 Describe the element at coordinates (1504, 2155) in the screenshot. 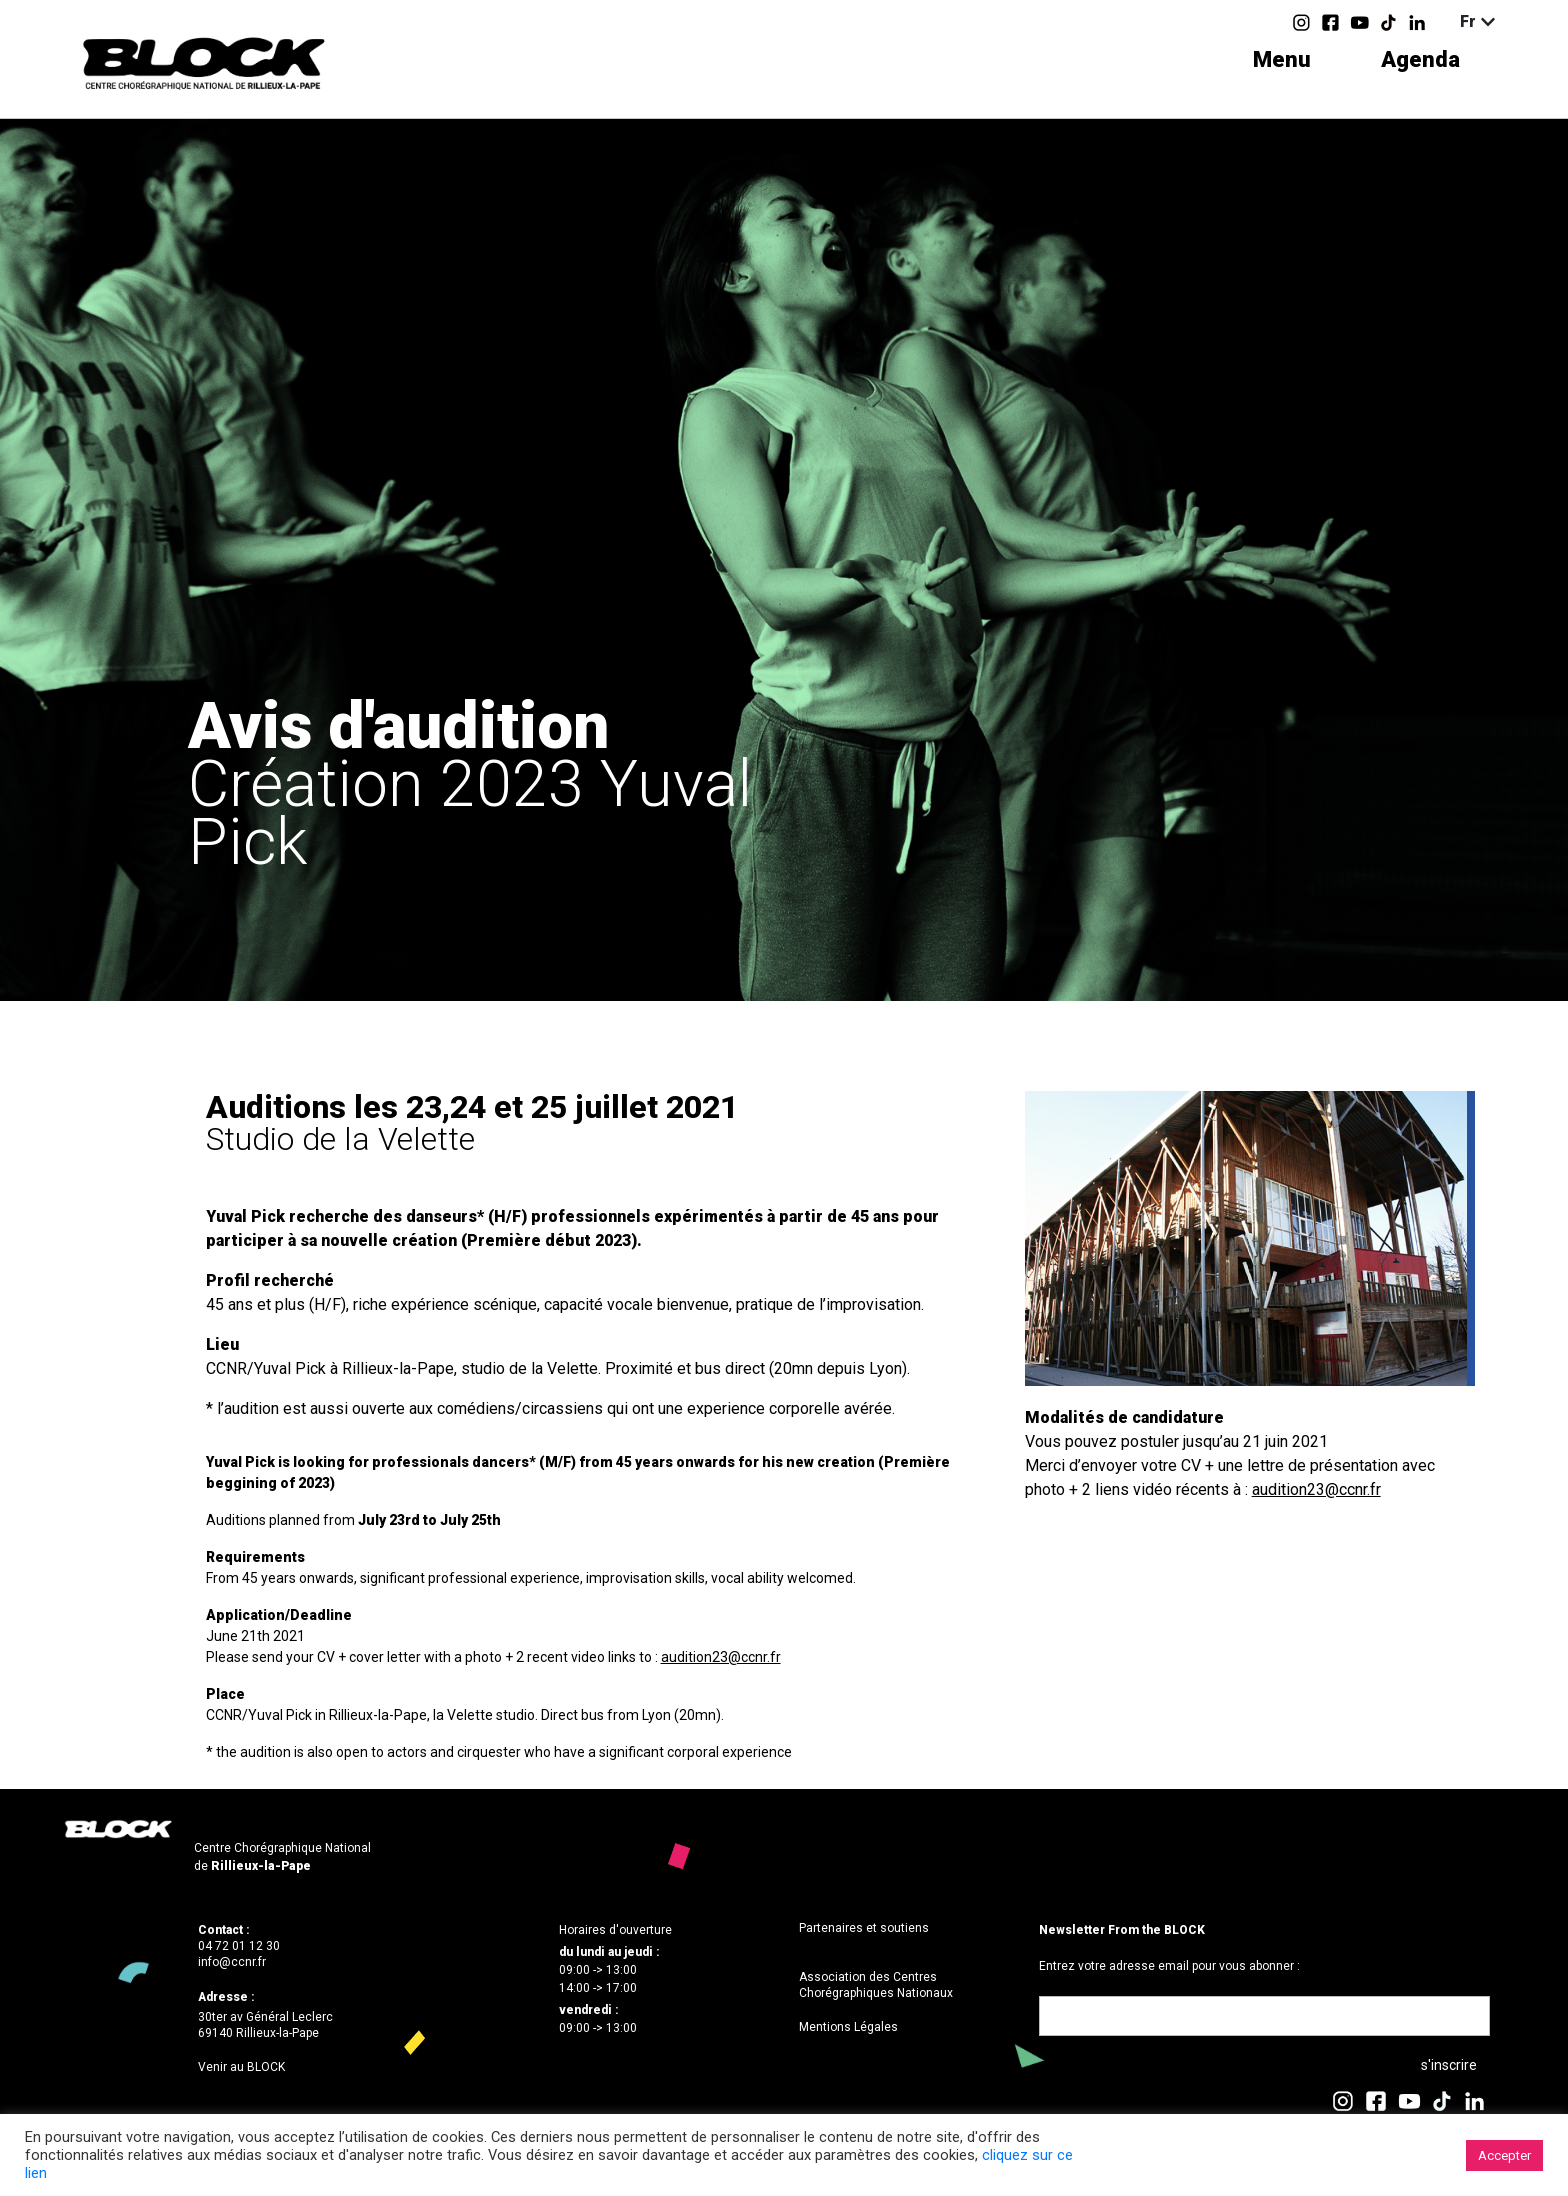

I see `Accepter [button]` at that location.